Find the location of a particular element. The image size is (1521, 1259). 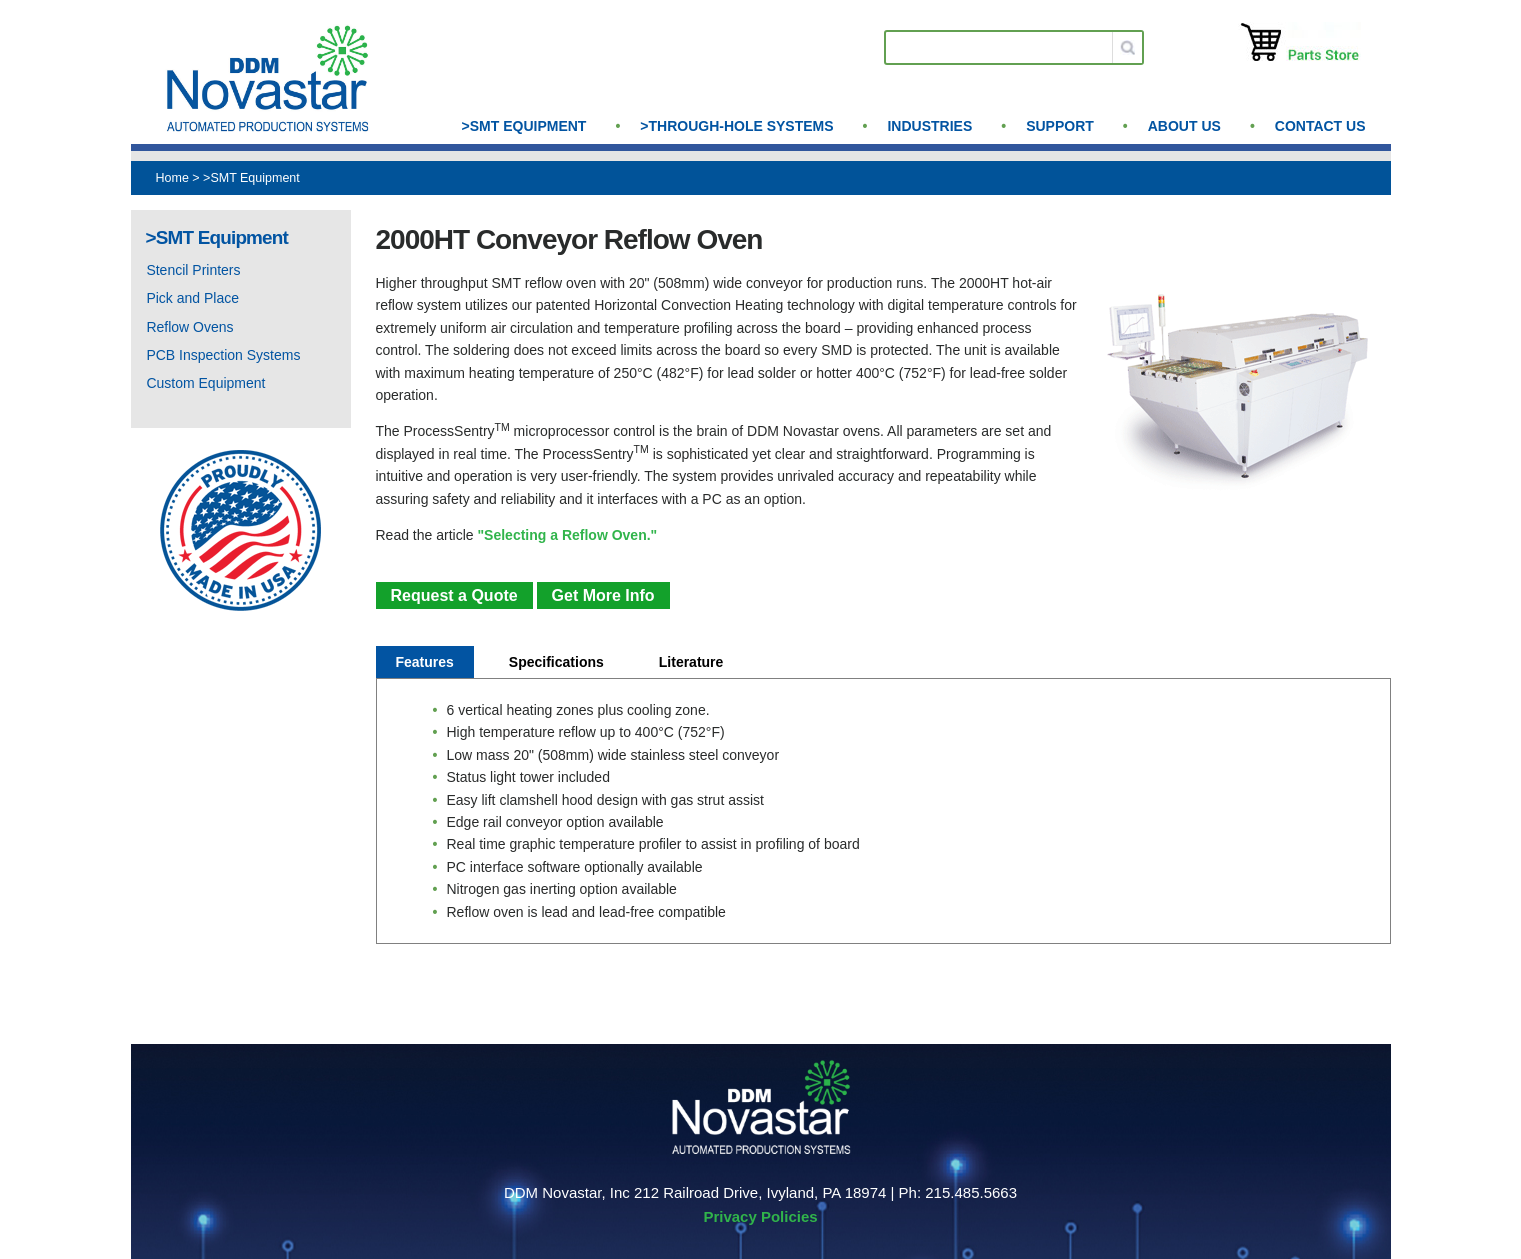

About us is located at coordinates (1184, 126).